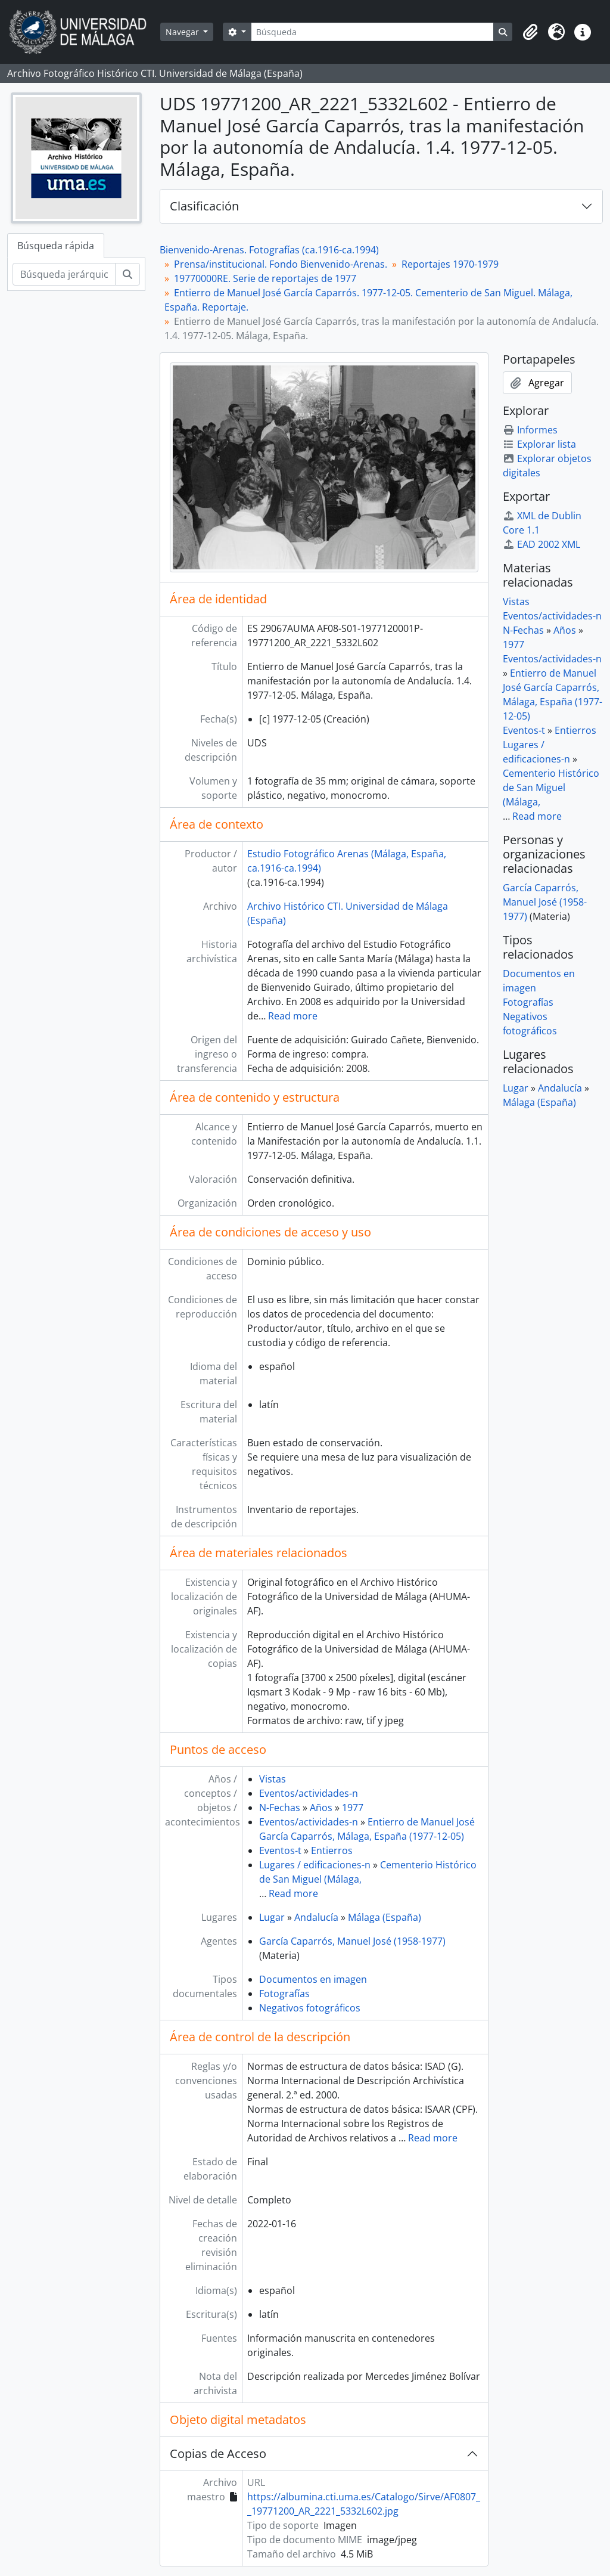 The height and width of the screenshot is (2576, 610). Describe the element at coordinates (352, 1941) in the screenshot. I see `García Caparrós, Manuel José (1958-1977)` at that location.